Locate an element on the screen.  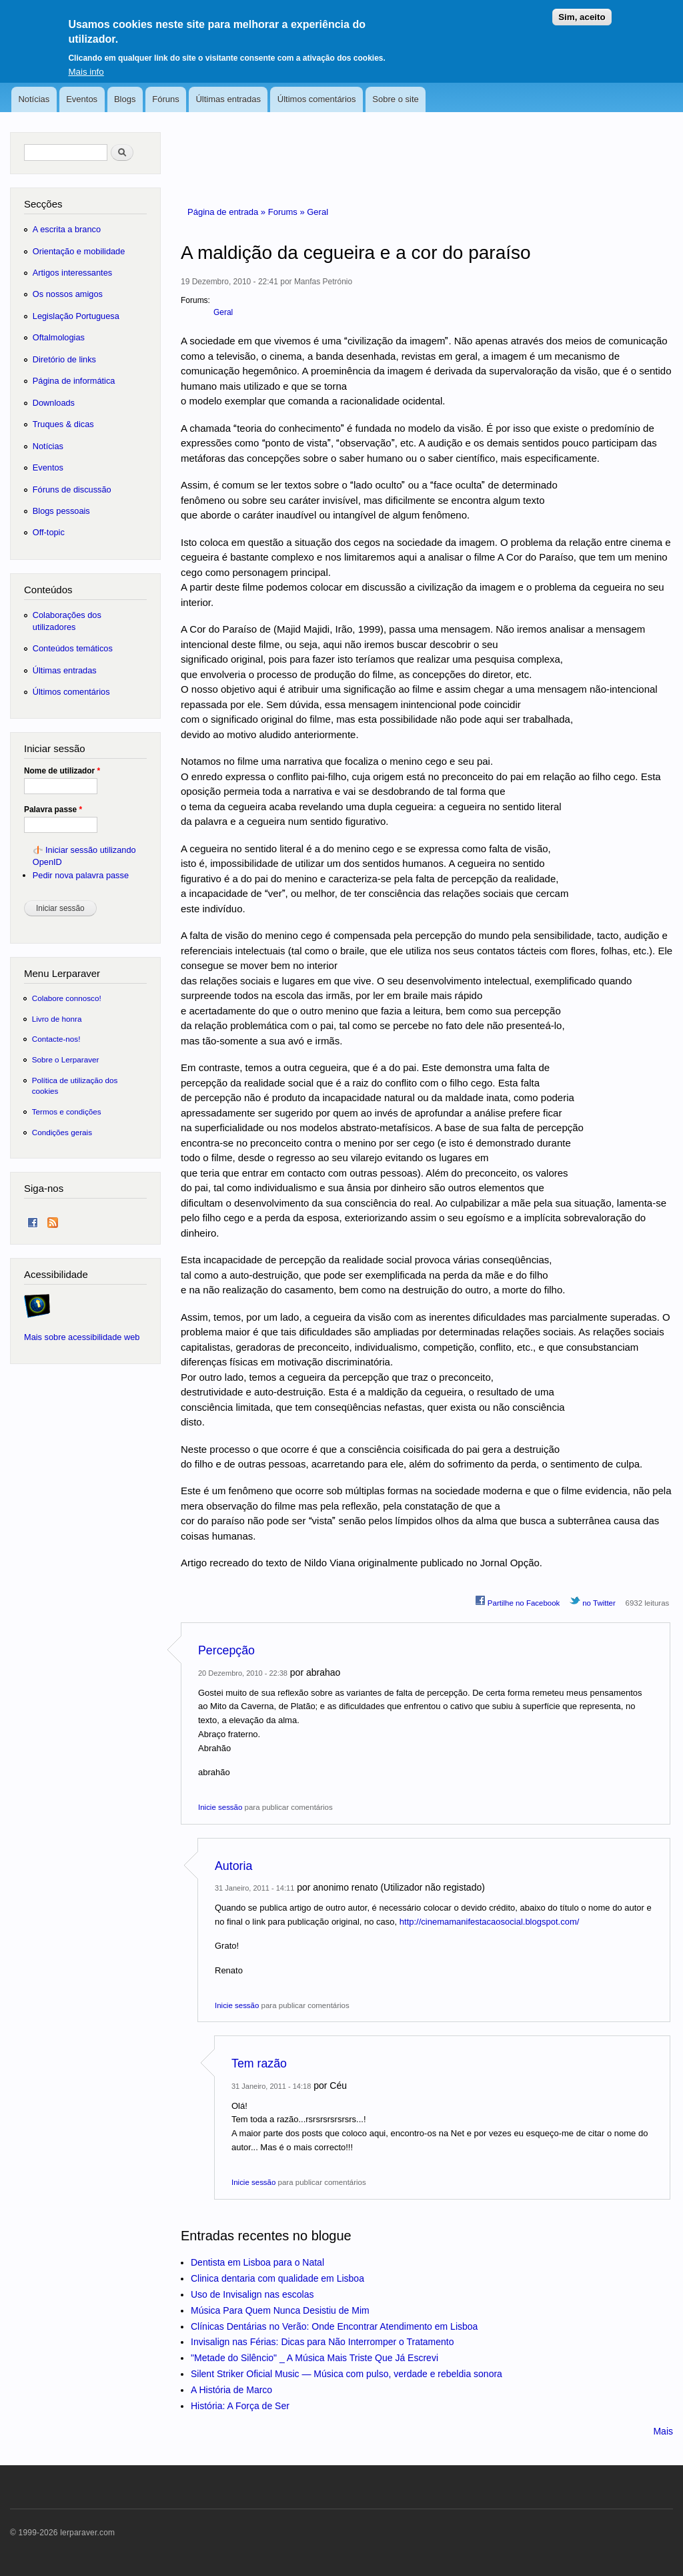
Off-topic is located at coordinates (49, 532).